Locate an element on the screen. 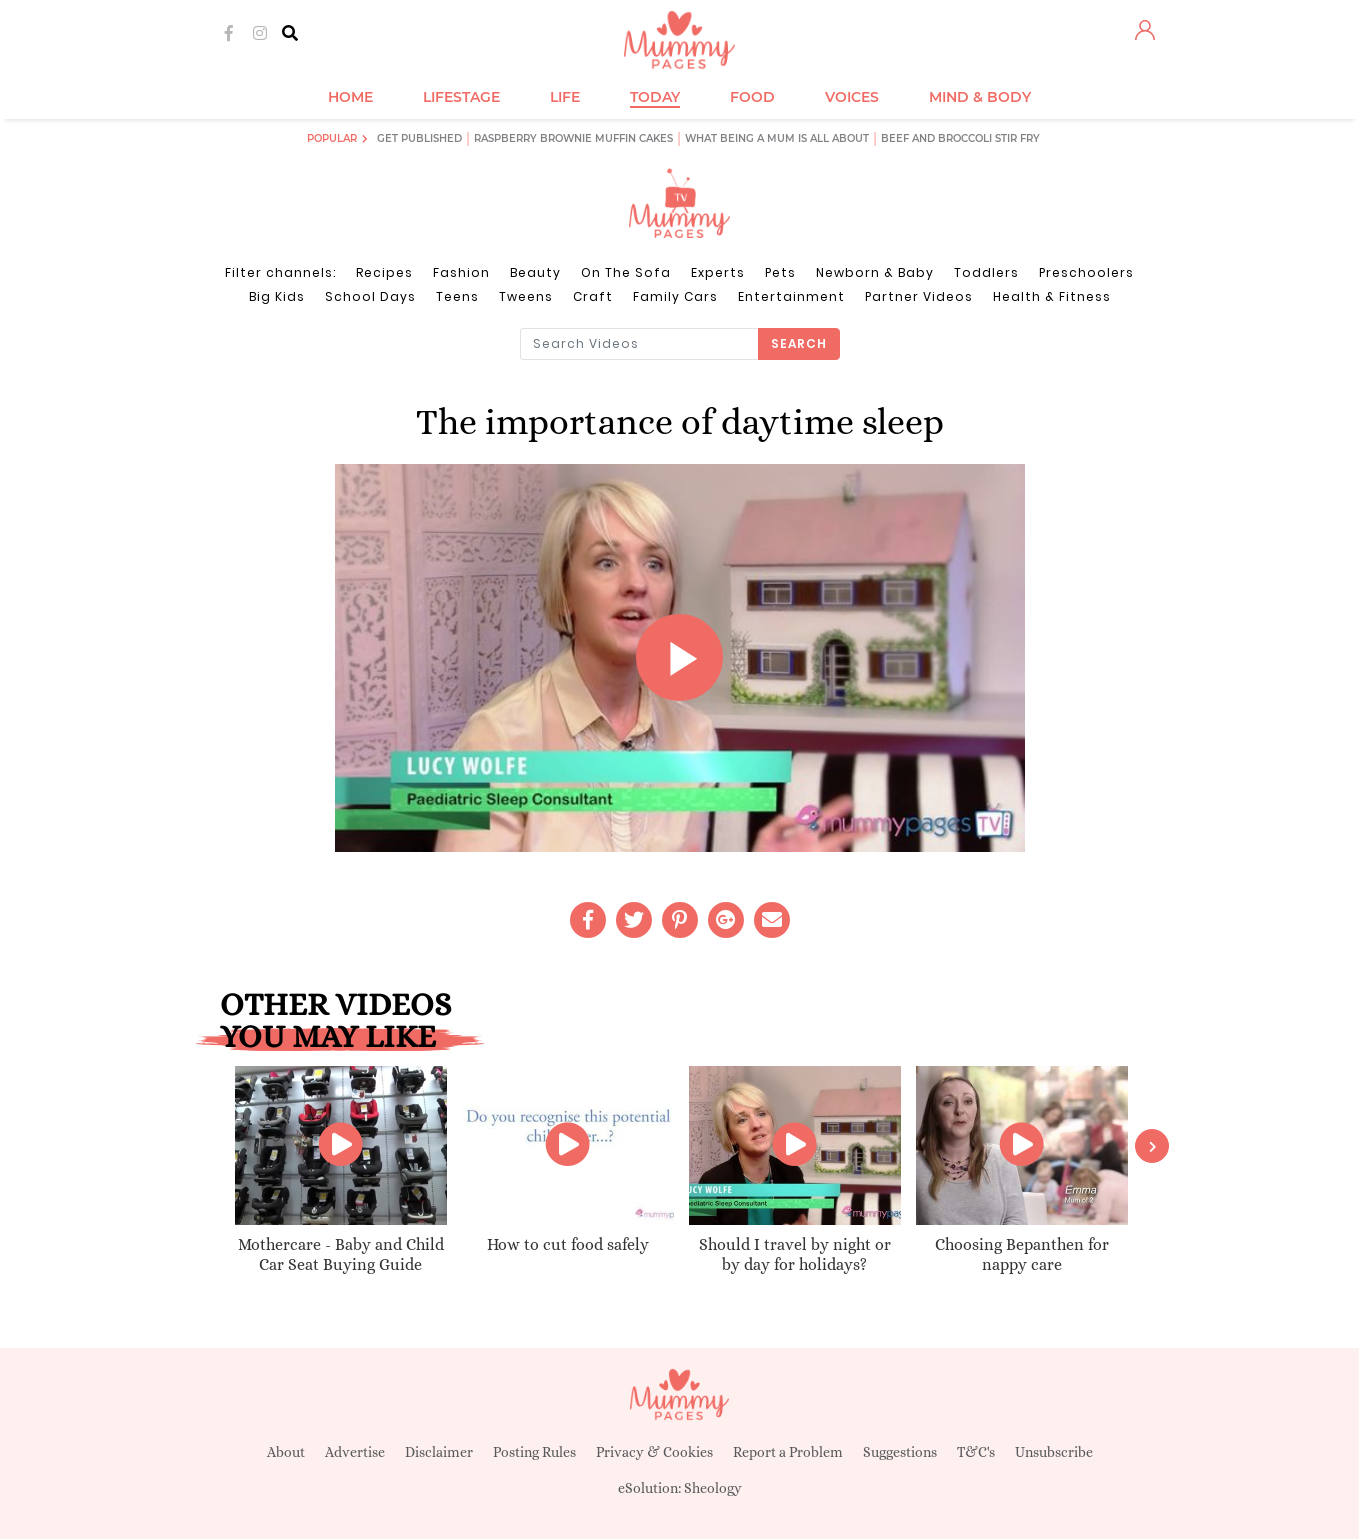 Image resolution: width=1359 pixels, height=1539 pixels. Craft is located at coordinates (593, 296).